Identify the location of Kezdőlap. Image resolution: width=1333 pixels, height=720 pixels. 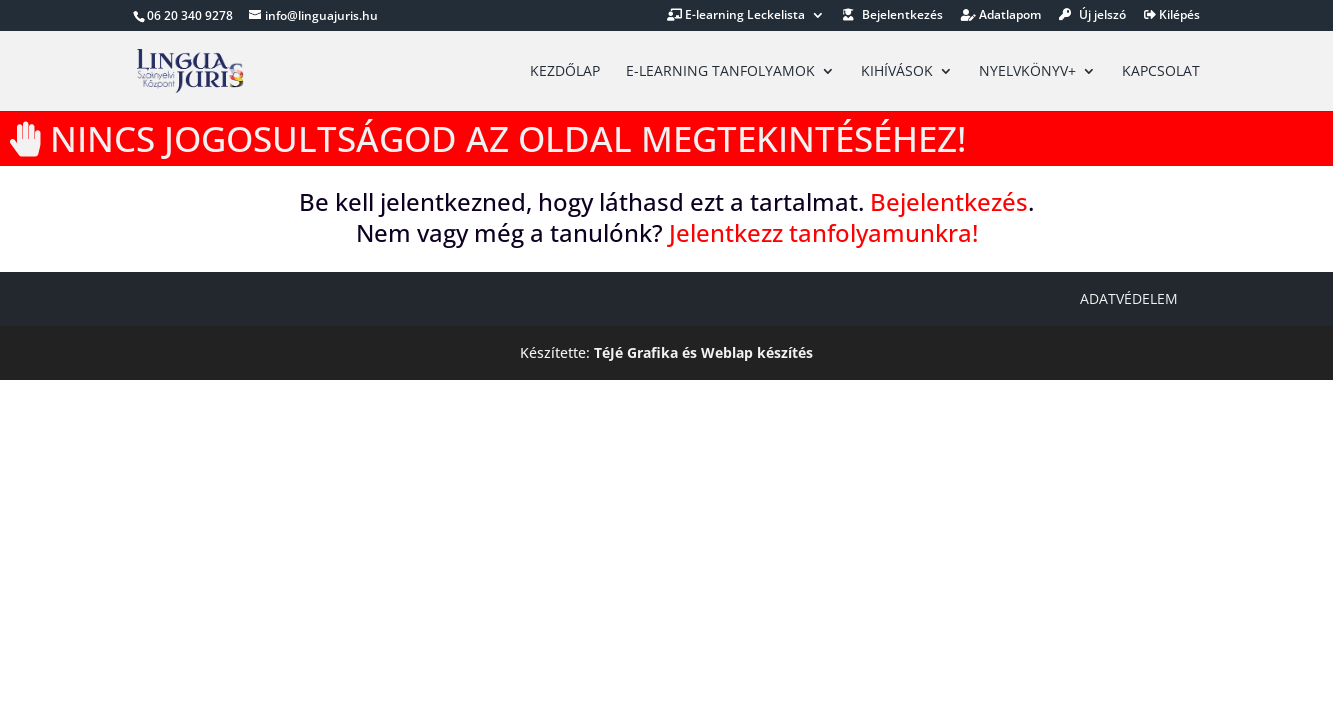
(565, 72).